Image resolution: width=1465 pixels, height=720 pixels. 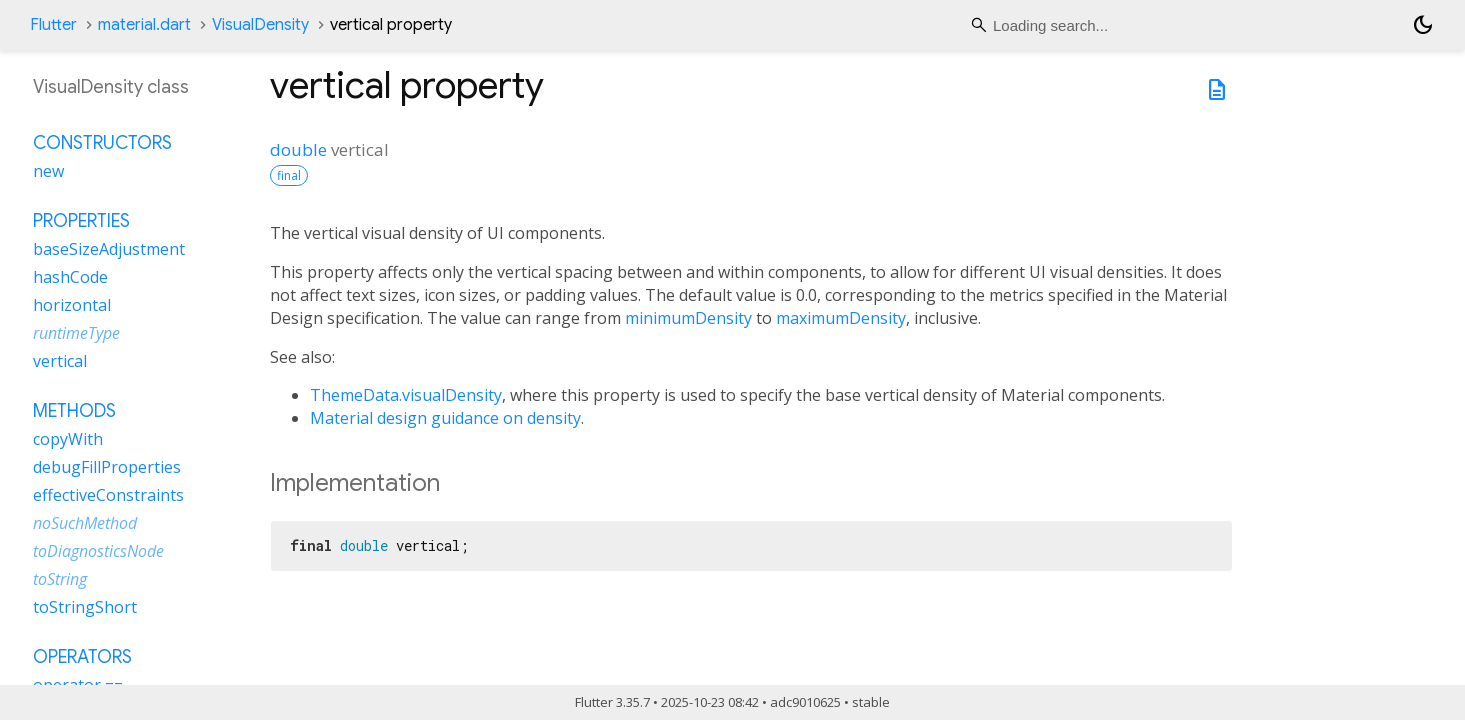 I want to click on toString, so click(x=60, y=579).